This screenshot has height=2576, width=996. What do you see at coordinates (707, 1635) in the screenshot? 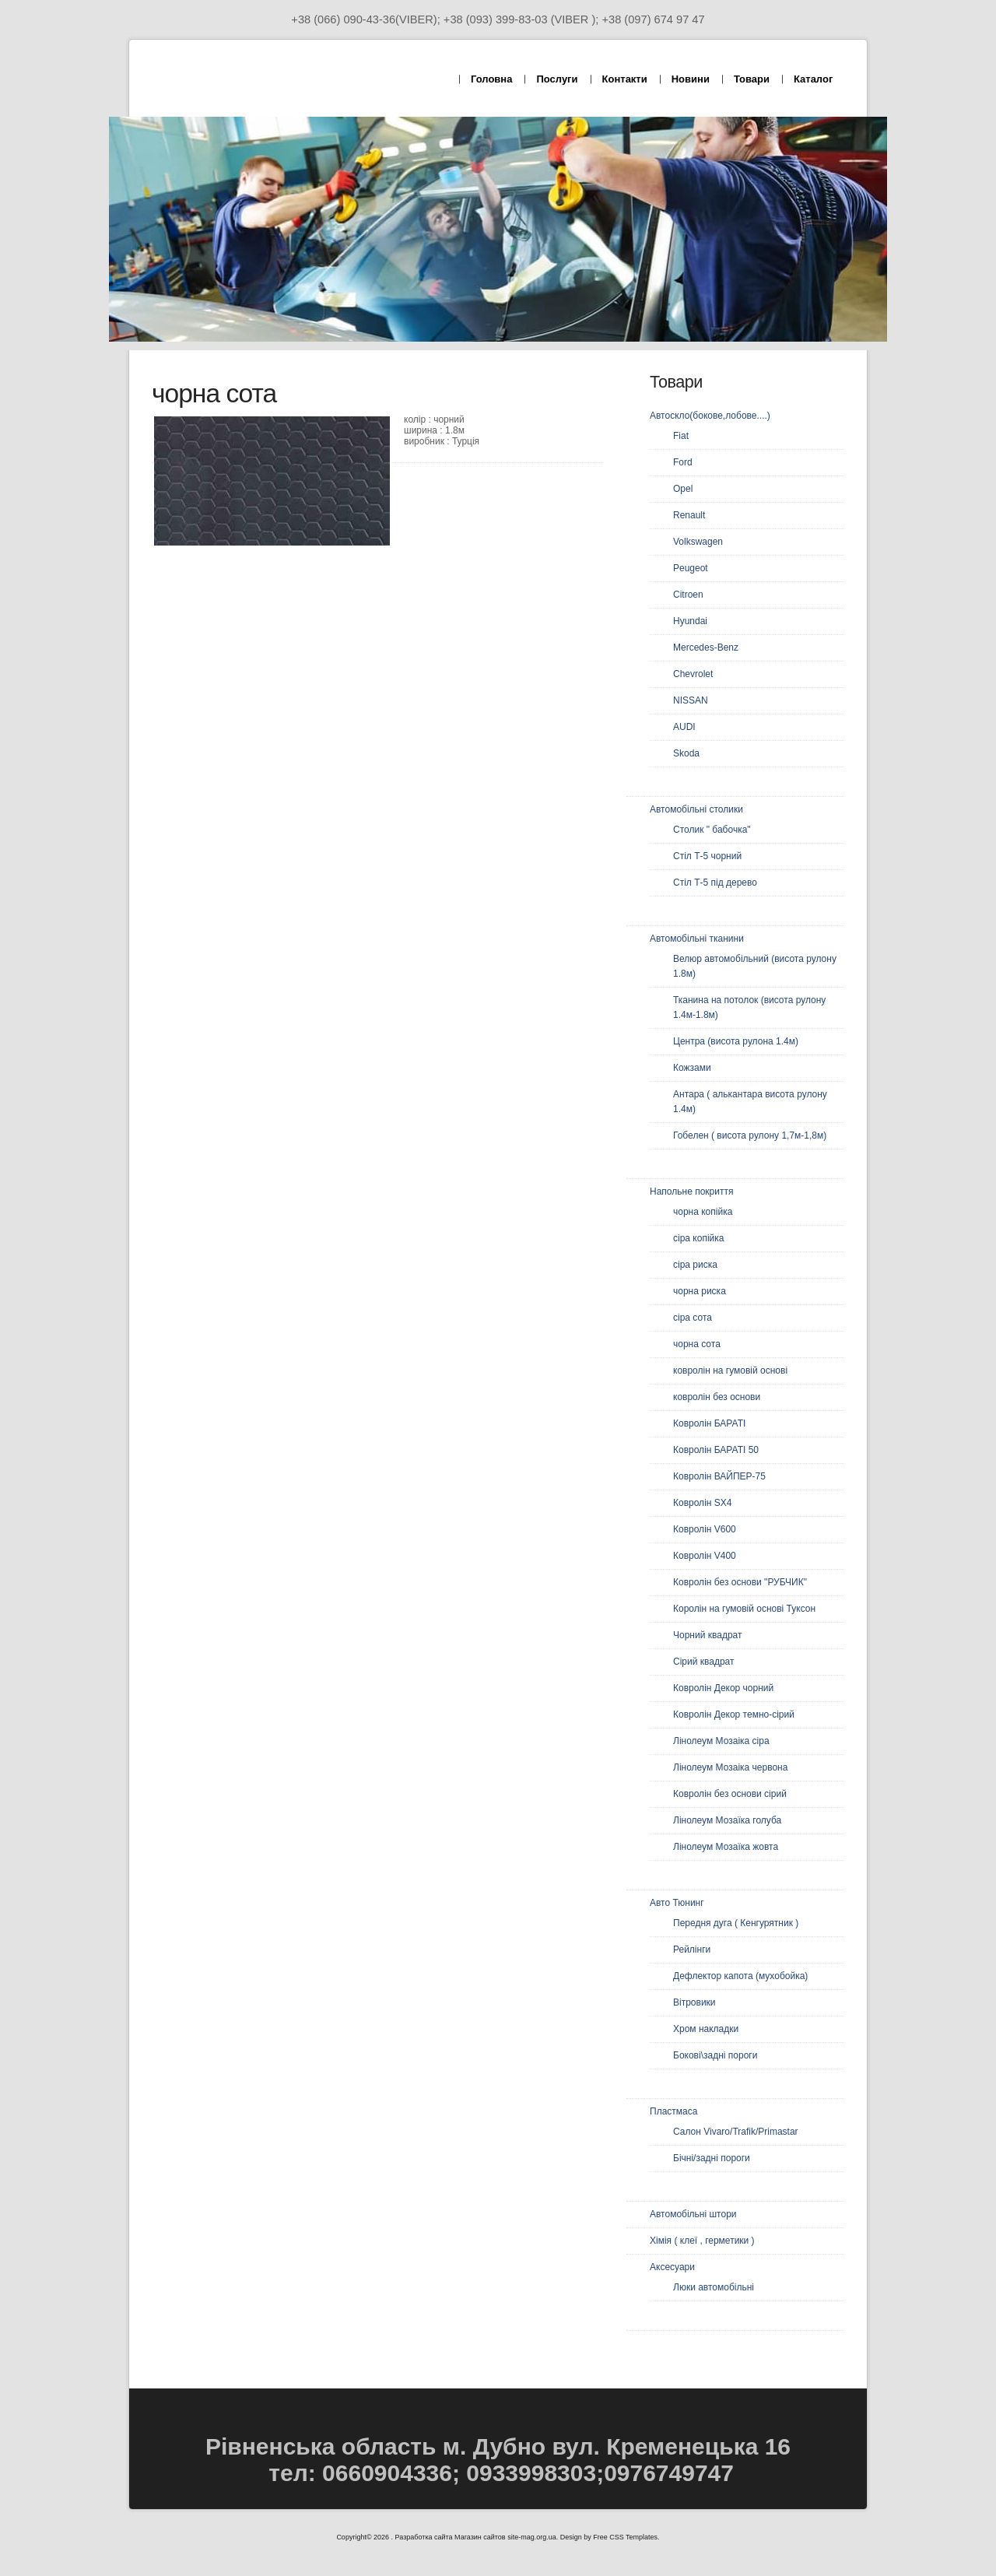
I see `Чорний квадрат` at bounding box center [707, 1635].